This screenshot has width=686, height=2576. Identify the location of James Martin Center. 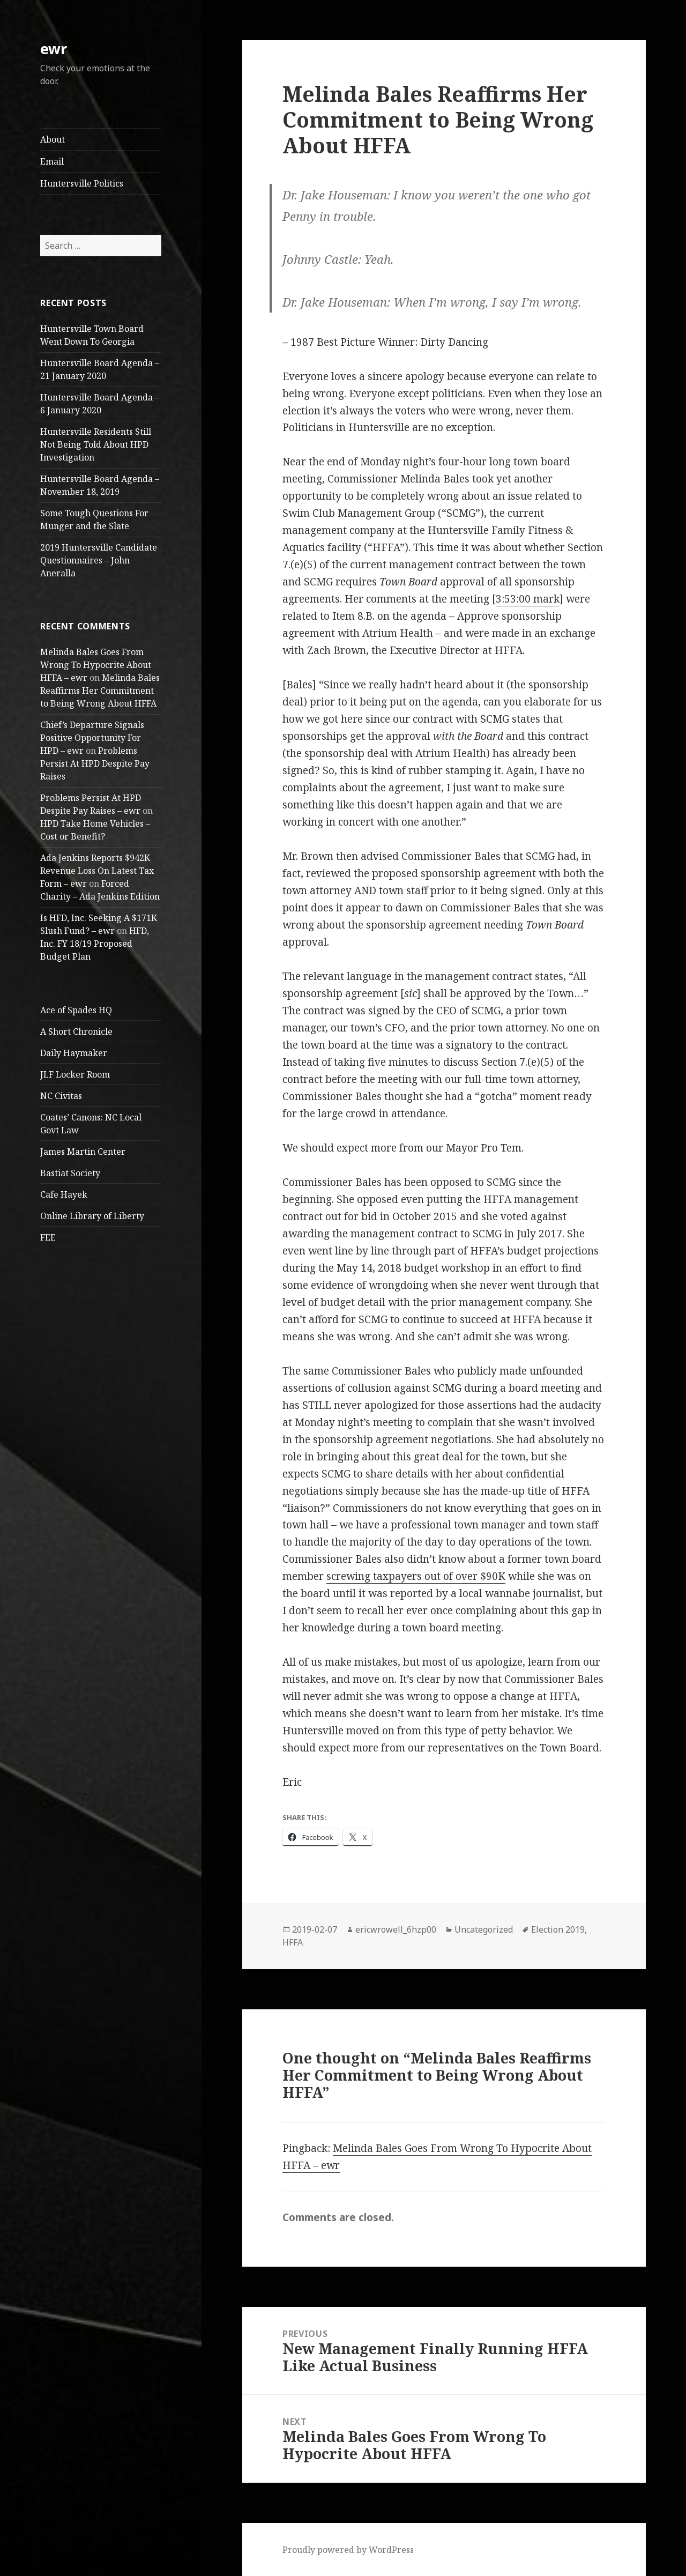
(82, 1151).